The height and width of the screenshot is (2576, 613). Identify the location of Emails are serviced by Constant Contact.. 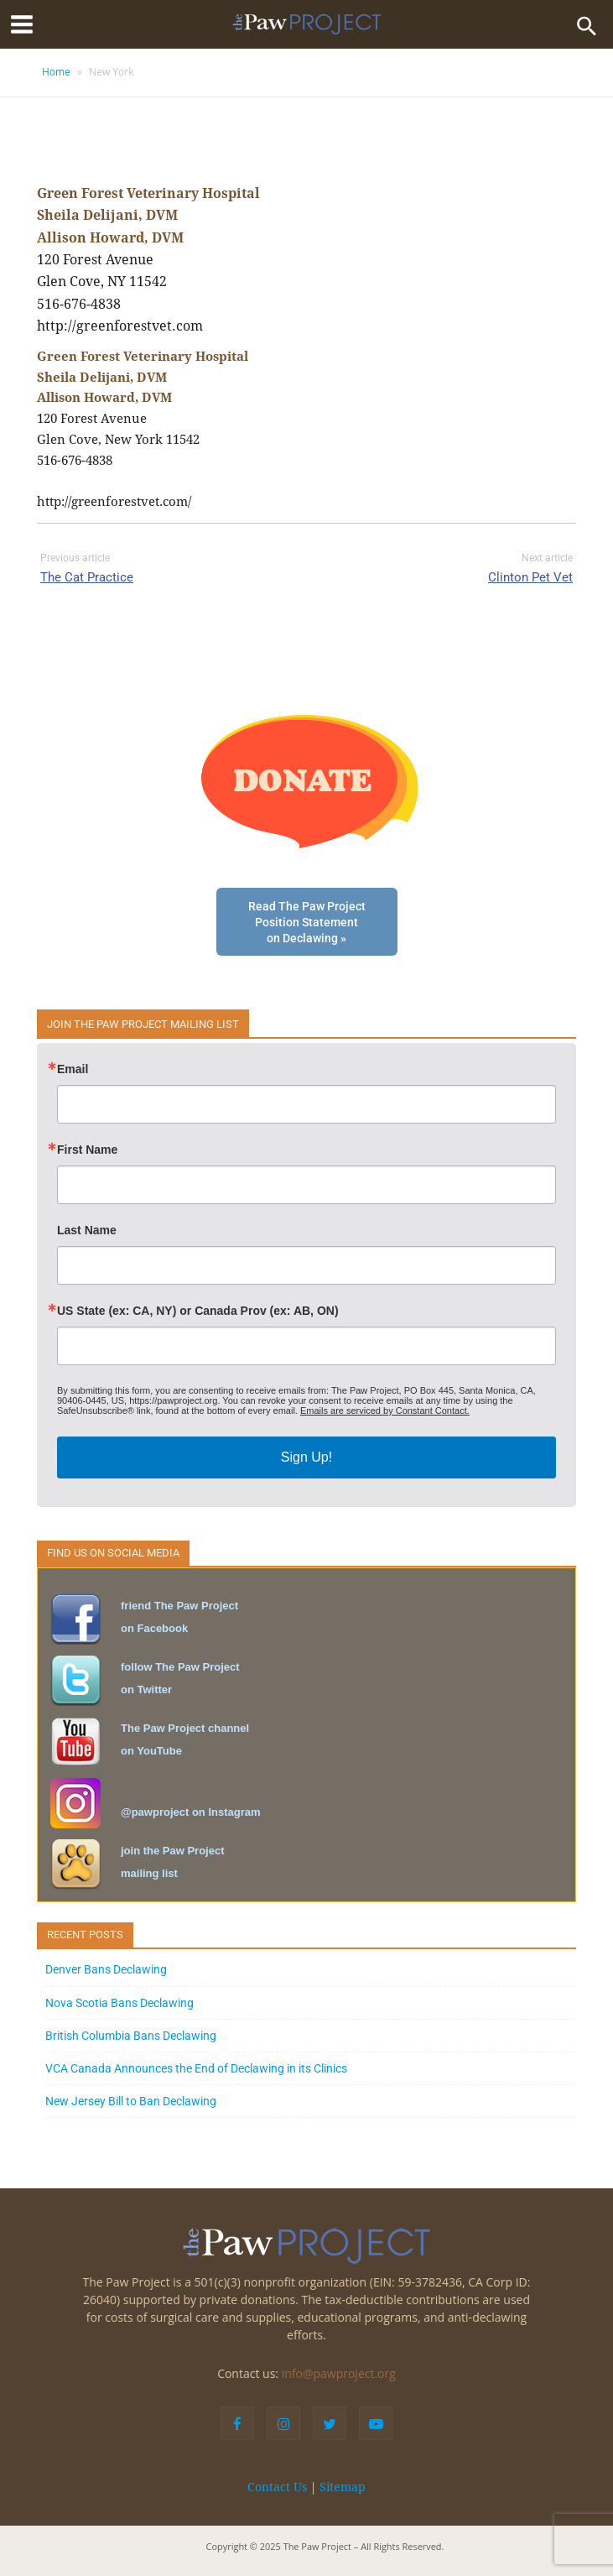
(385, 1410).